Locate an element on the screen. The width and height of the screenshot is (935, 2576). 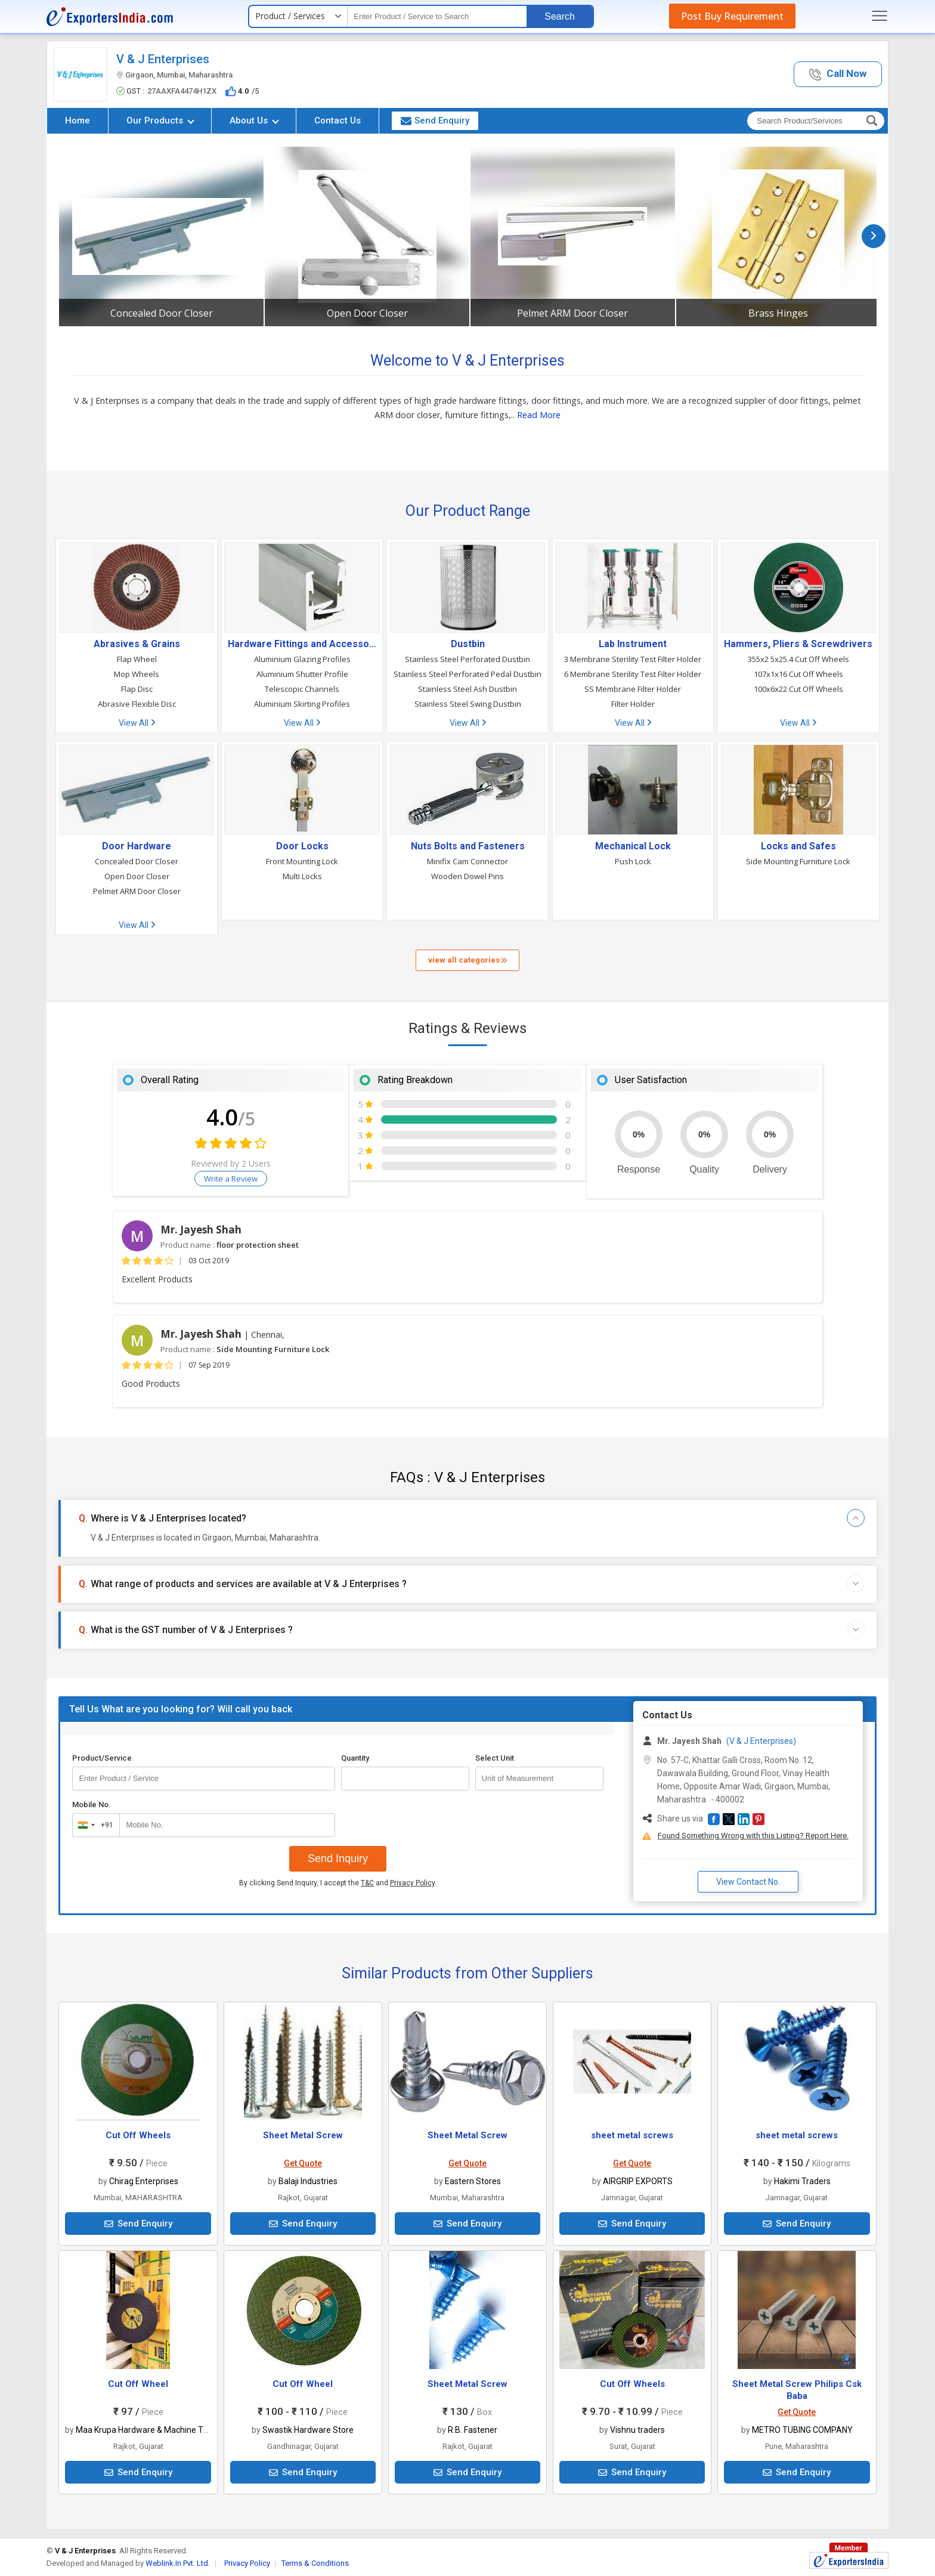
Stainless Steel Ash Dustbin is located at coordinates (467, 689).